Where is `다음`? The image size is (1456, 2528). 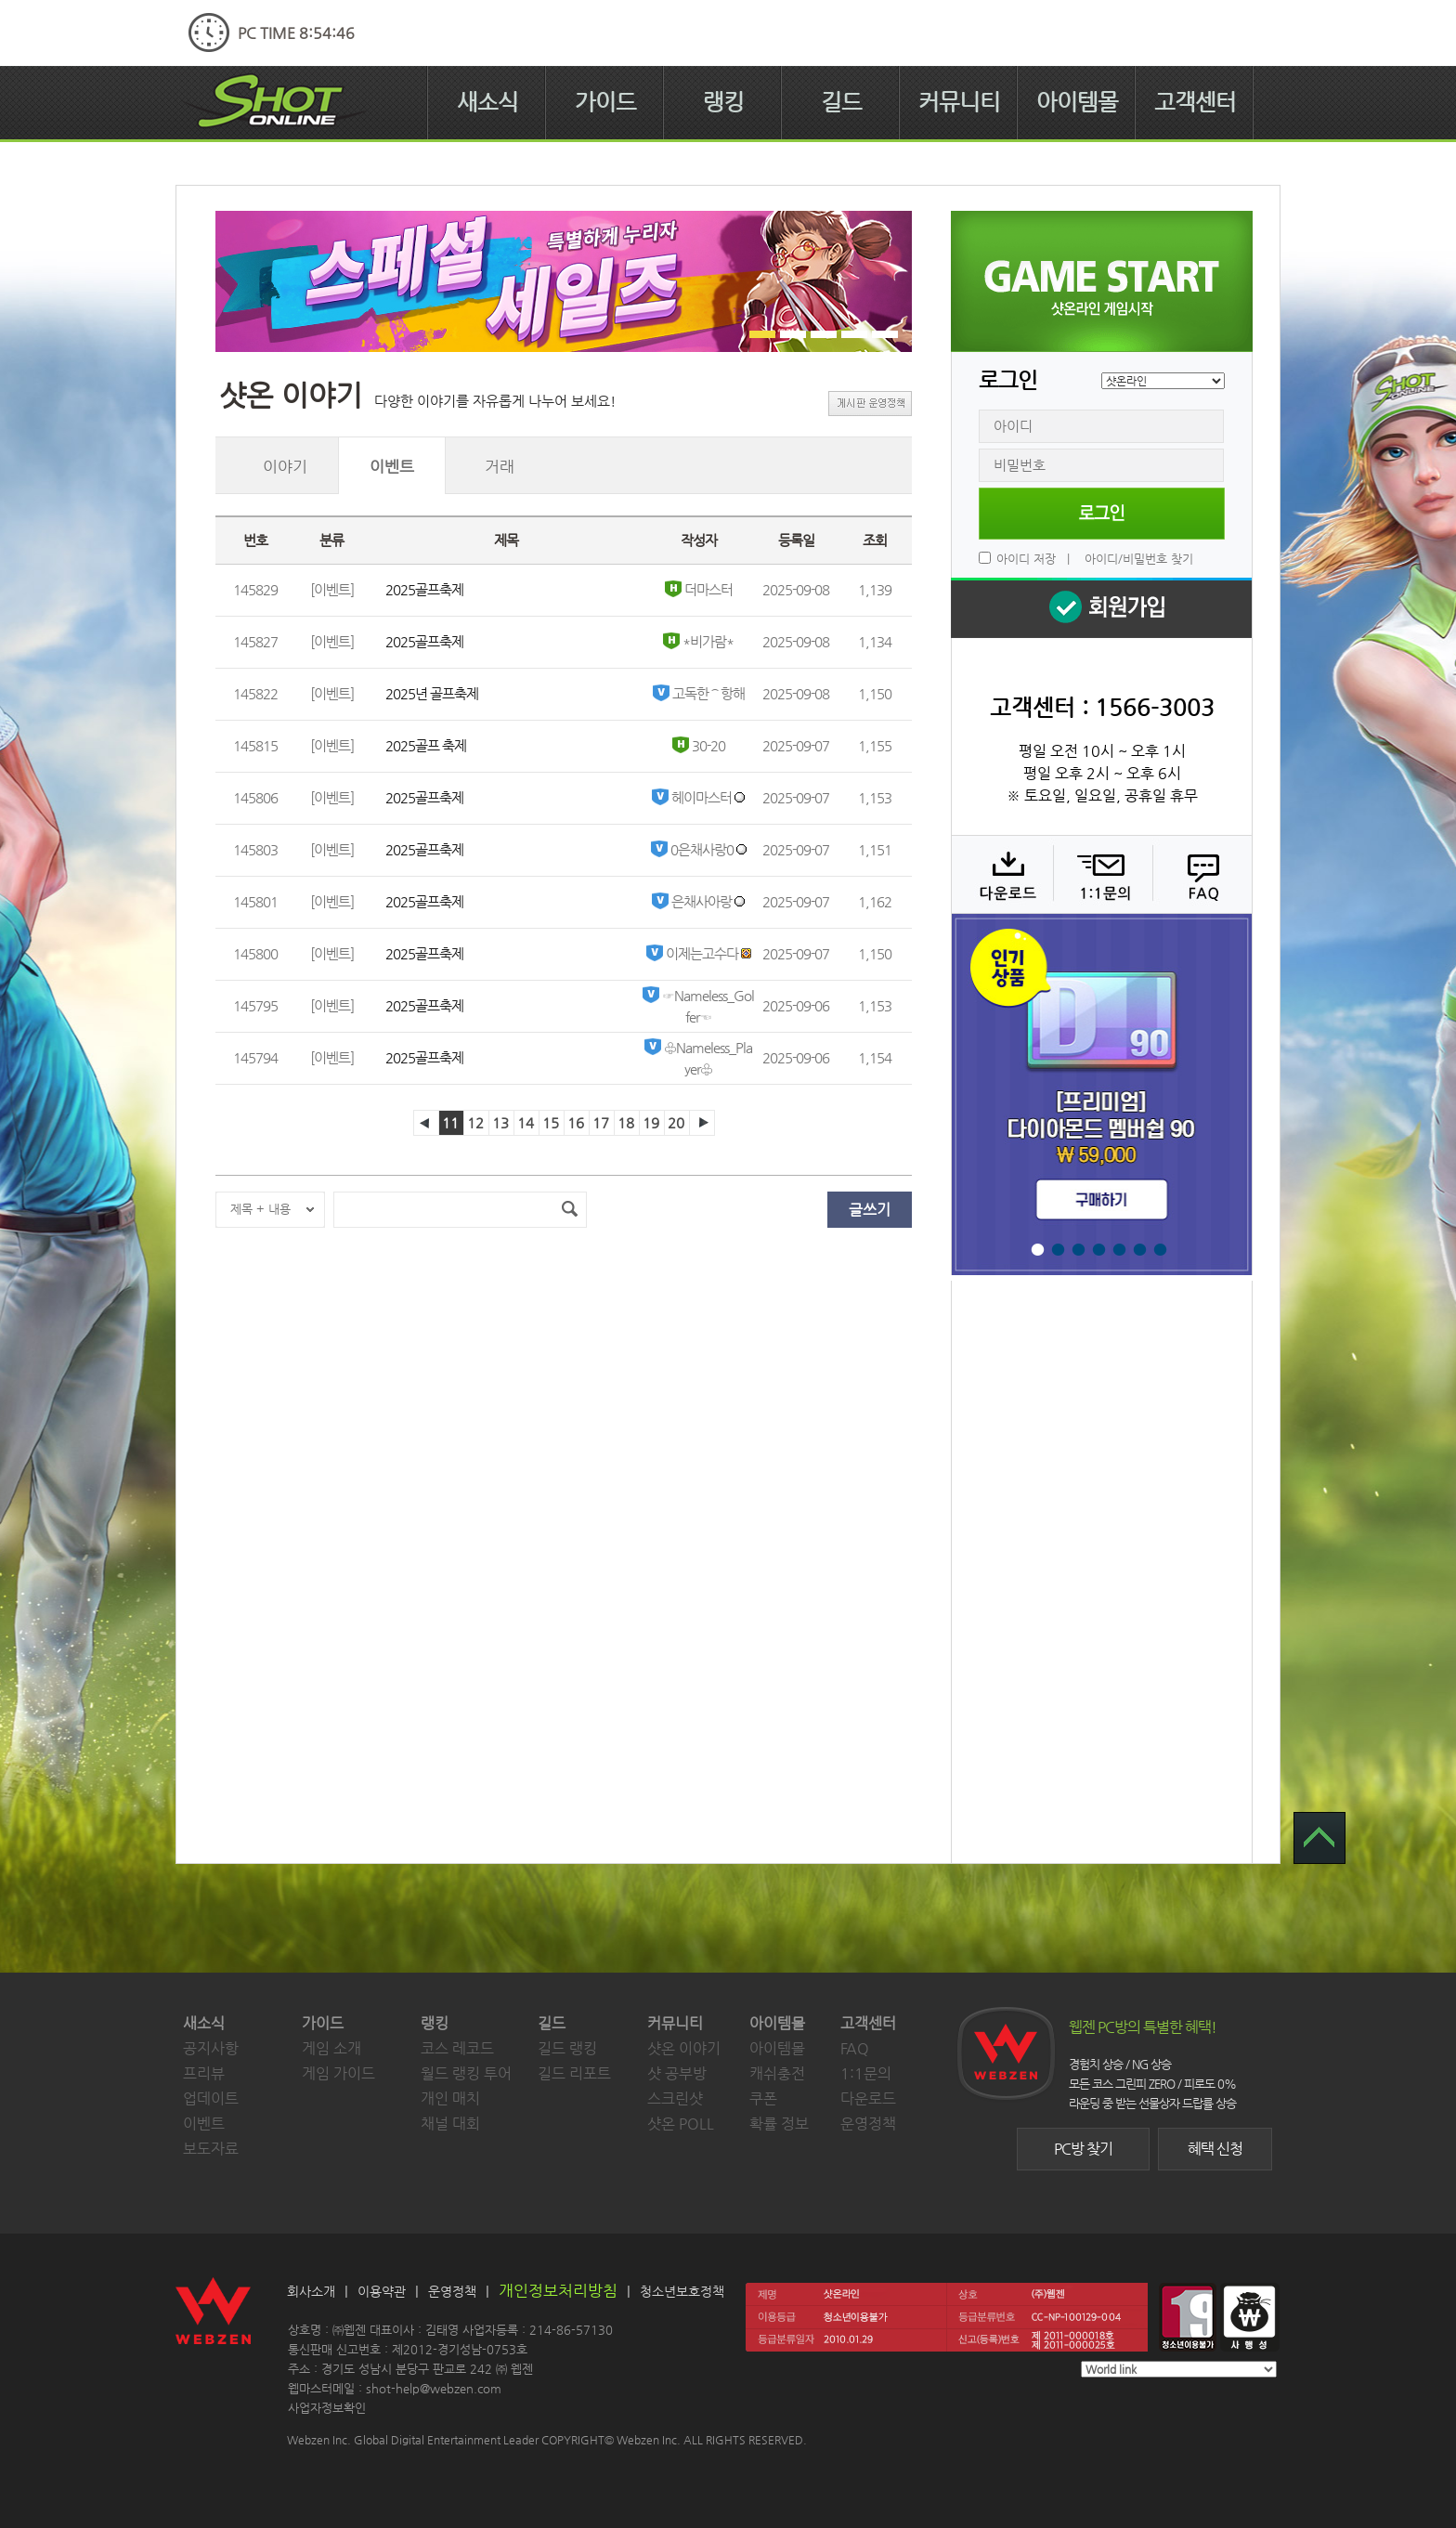
다음 is located at coordinates (702, 1123).